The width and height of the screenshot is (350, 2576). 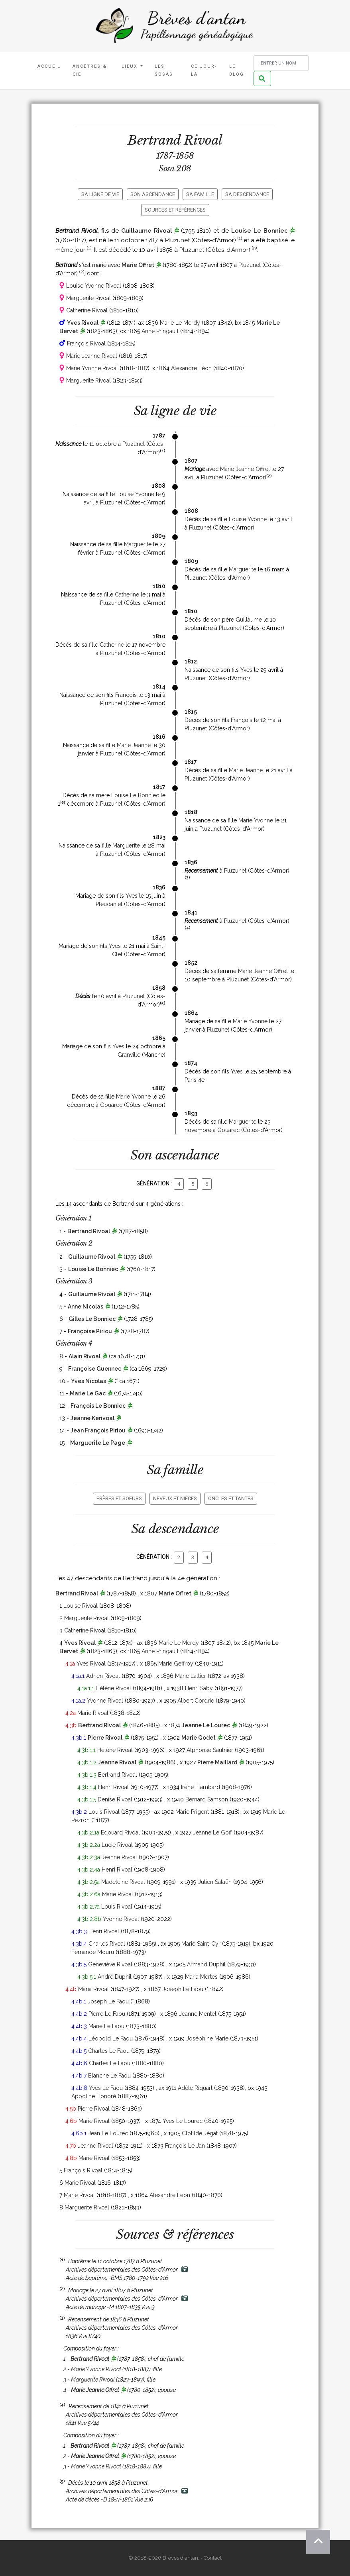 What do you see at coordinates (88, 298) in the screenshot?
I see `Marguerite Rivoal` at bounding box center [88, 298].